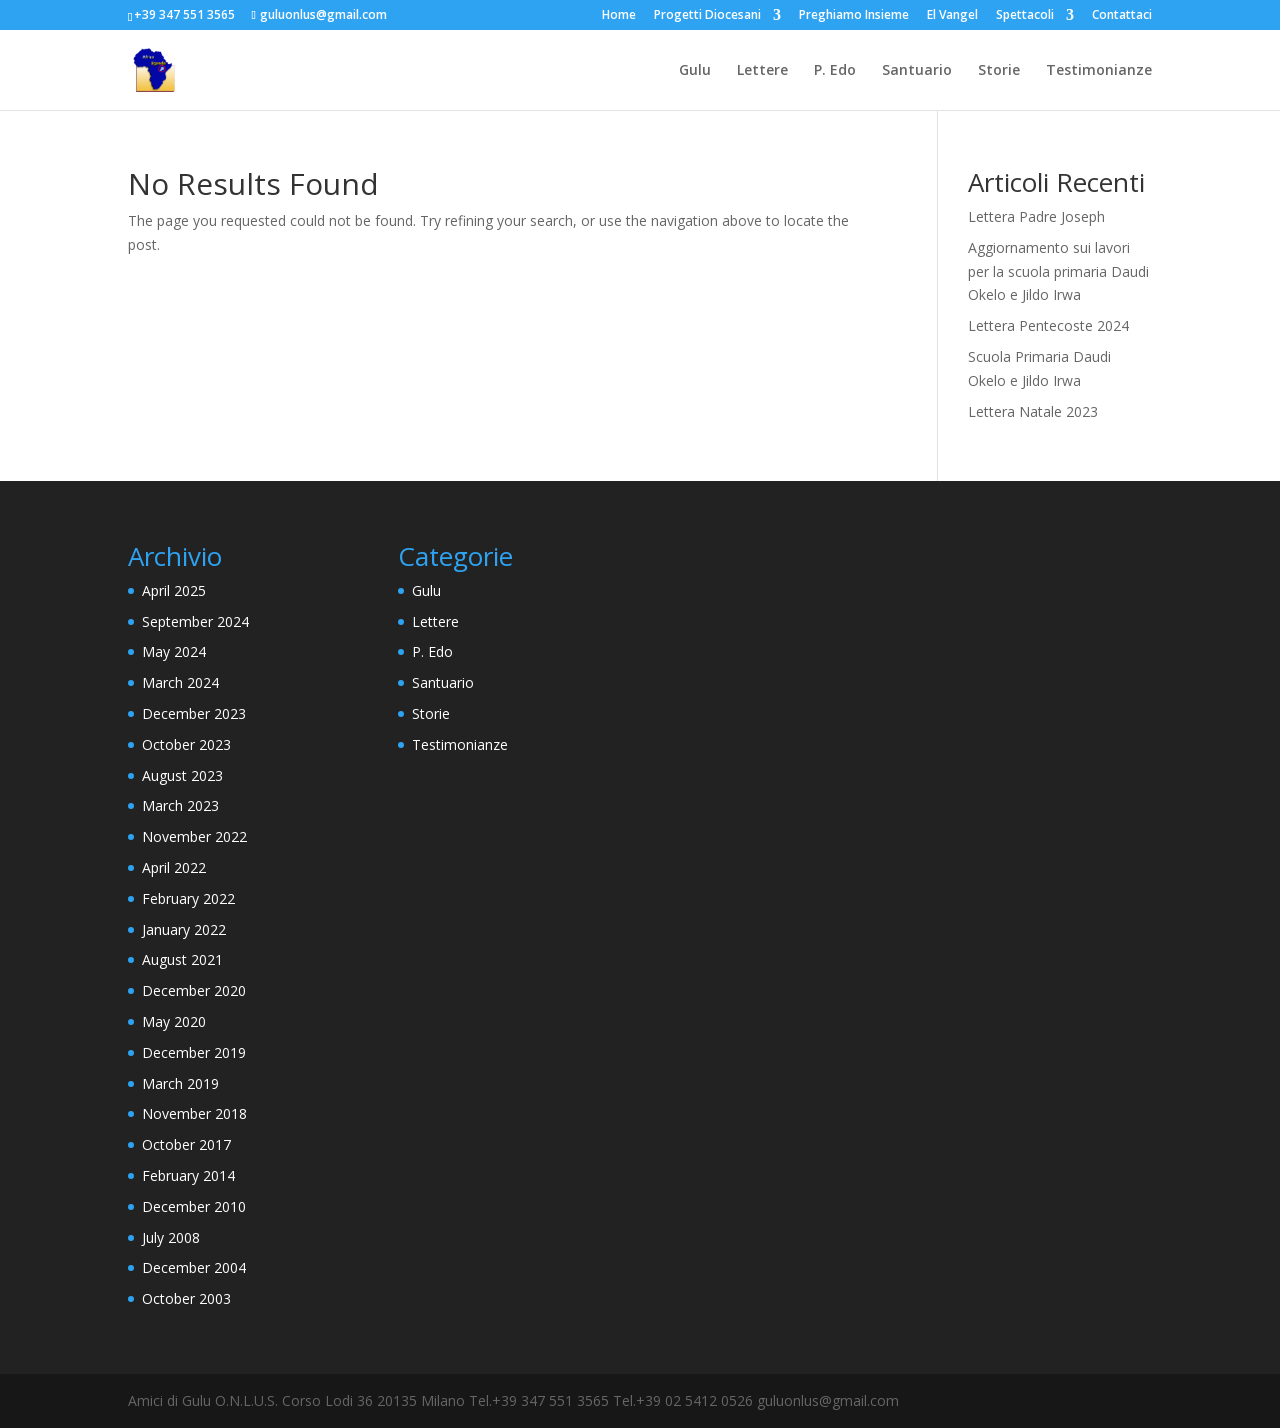  I want to click on El Vangel, so click(952, 16).